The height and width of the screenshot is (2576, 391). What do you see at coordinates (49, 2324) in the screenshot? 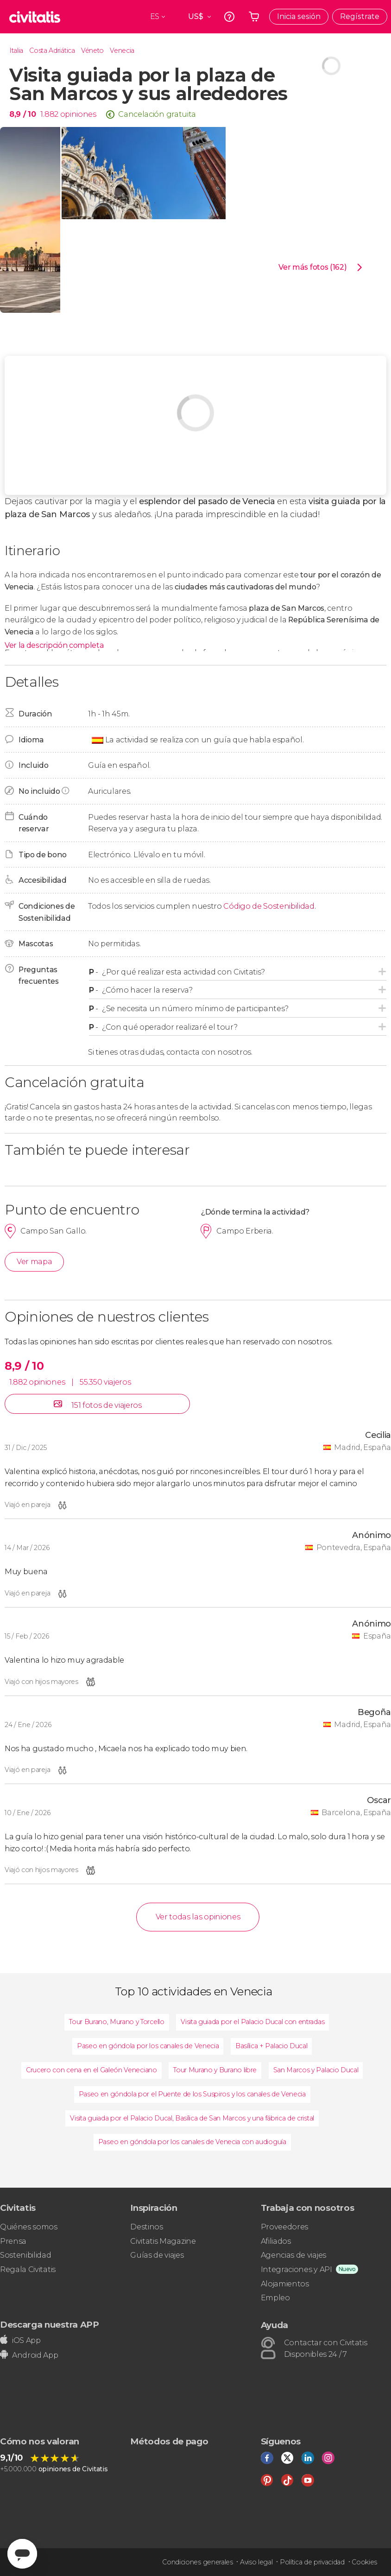
I see `Descarga nuestra APP` at bounding box center [49, 2324].